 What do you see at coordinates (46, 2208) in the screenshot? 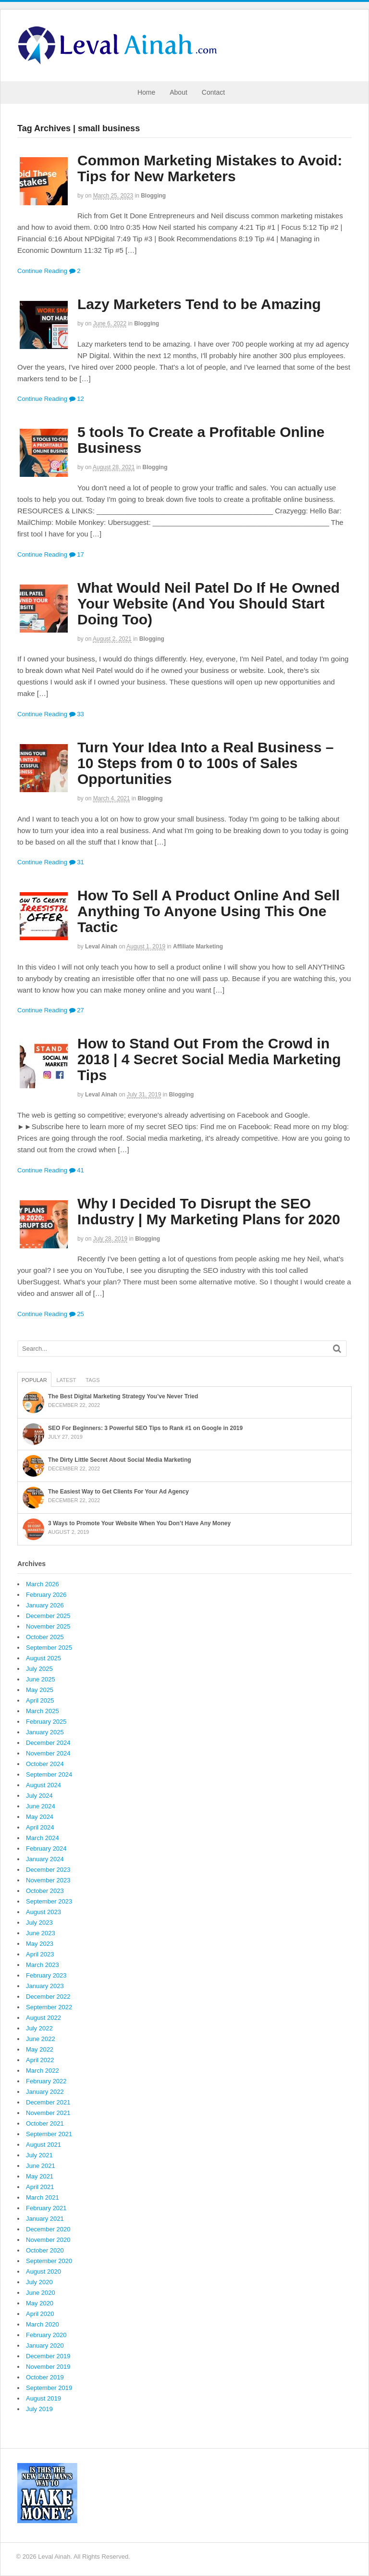
I see `February 2021` at bounding box center [46, 2208].